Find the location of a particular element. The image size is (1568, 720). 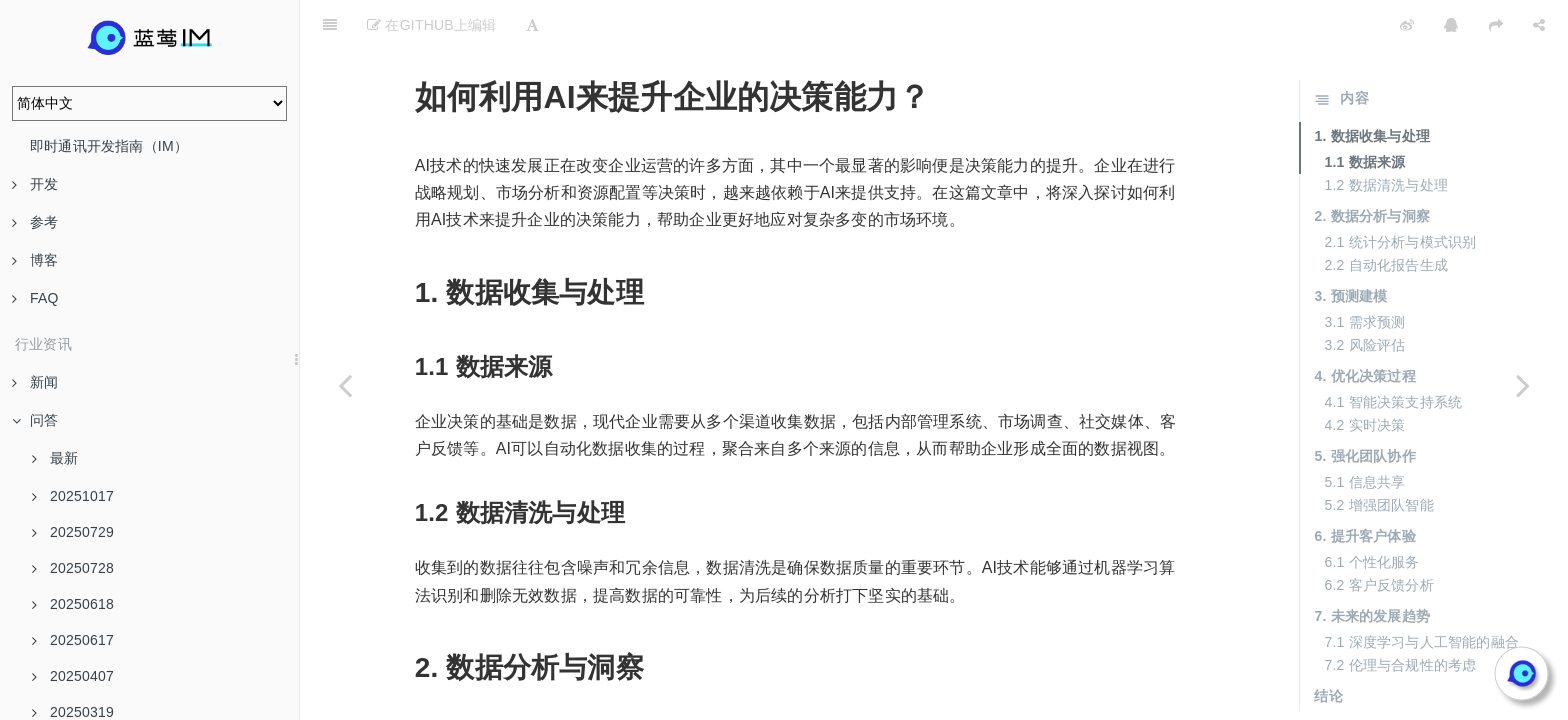

参考 is located at coordinates (35, 222).